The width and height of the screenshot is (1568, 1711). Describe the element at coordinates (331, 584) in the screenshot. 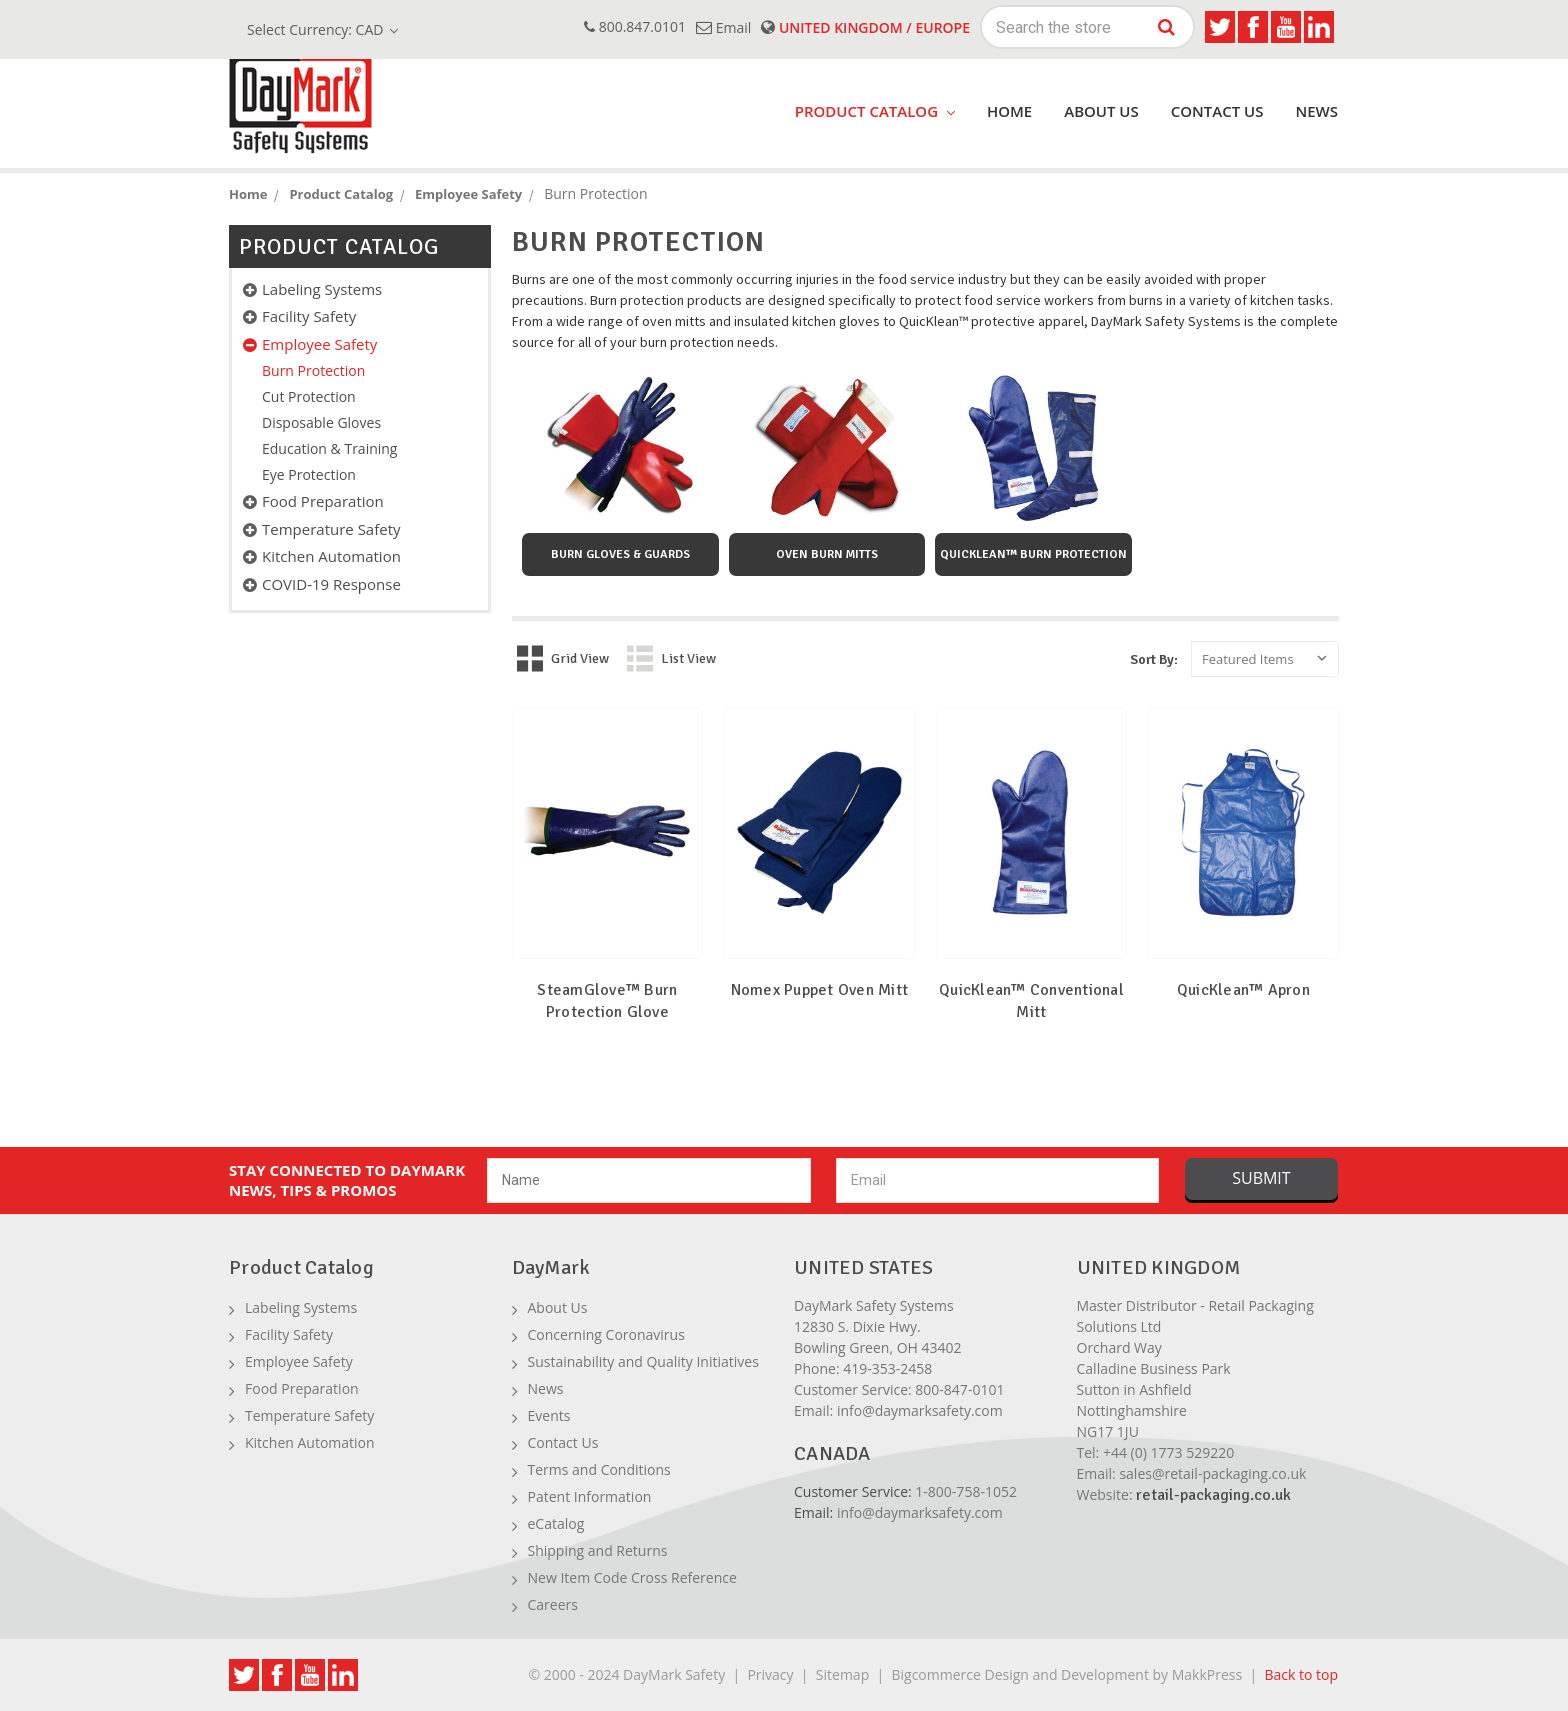

I see `COVID-19 Response` at that location.